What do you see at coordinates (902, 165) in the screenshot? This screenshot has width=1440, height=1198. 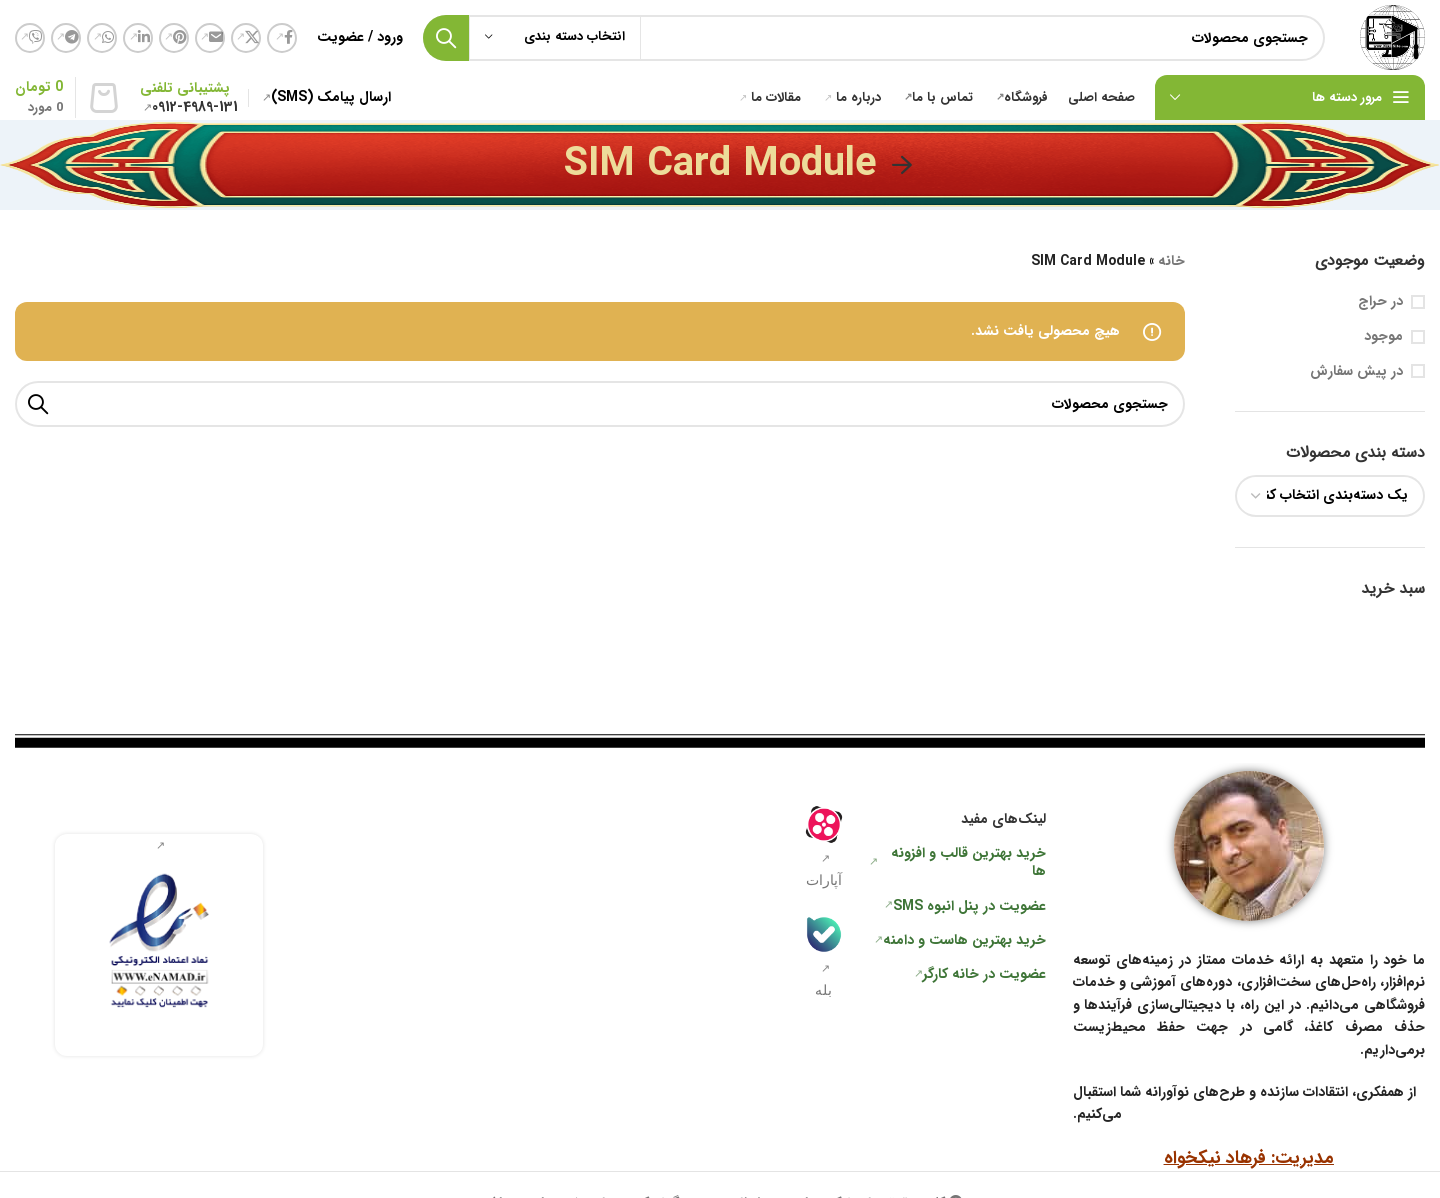 I see `[به عقب برگشتن]` at bounding box center [902, 165].